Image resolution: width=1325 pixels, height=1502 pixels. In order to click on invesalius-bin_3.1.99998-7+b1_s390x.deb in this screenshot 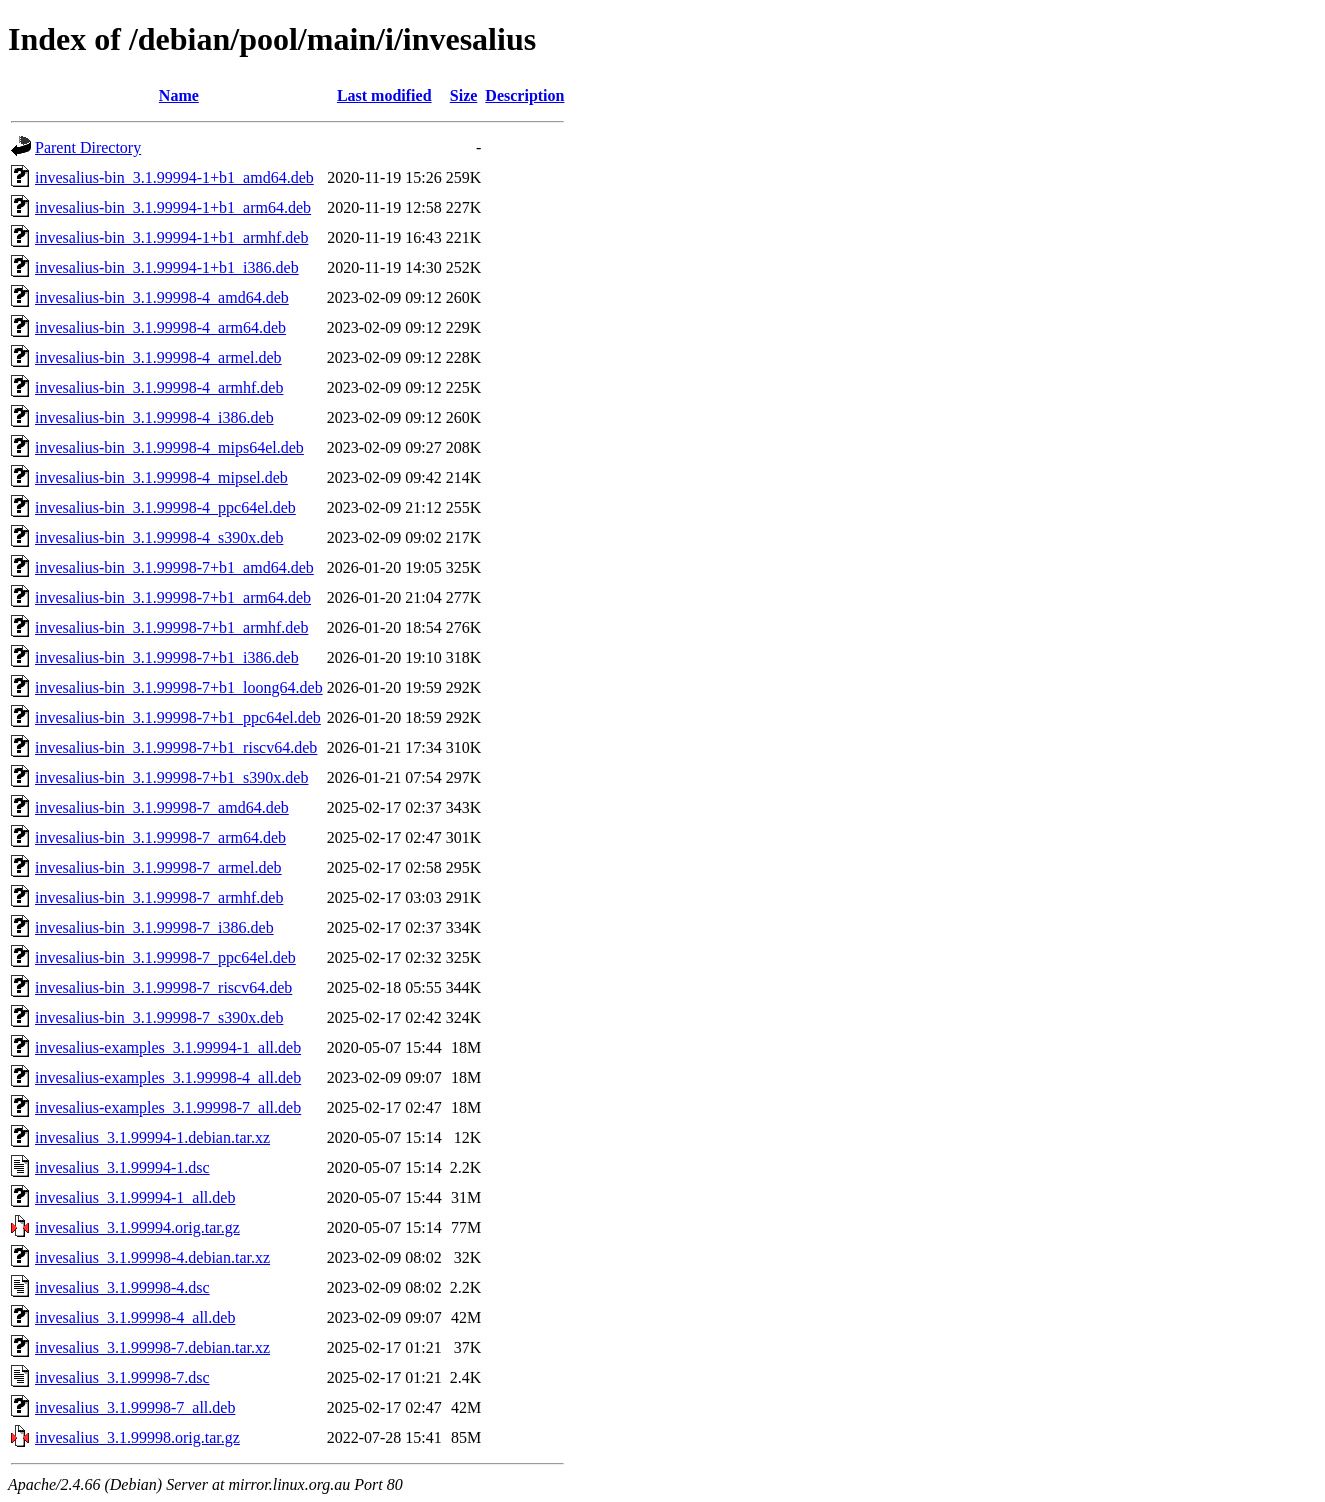, I will do `click(171, 777)`.